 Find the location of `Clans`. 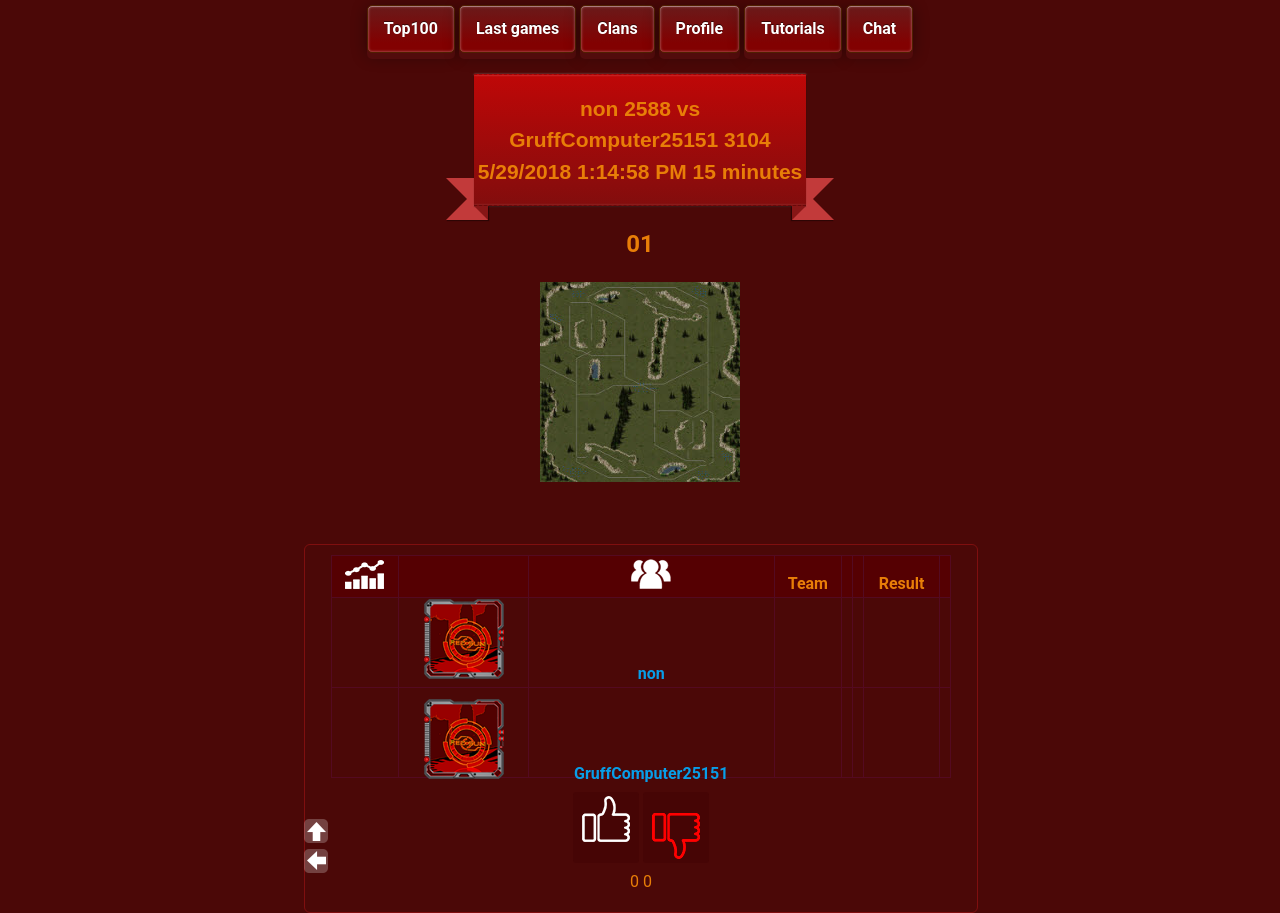

Clans is located at coordinates (617, 28).